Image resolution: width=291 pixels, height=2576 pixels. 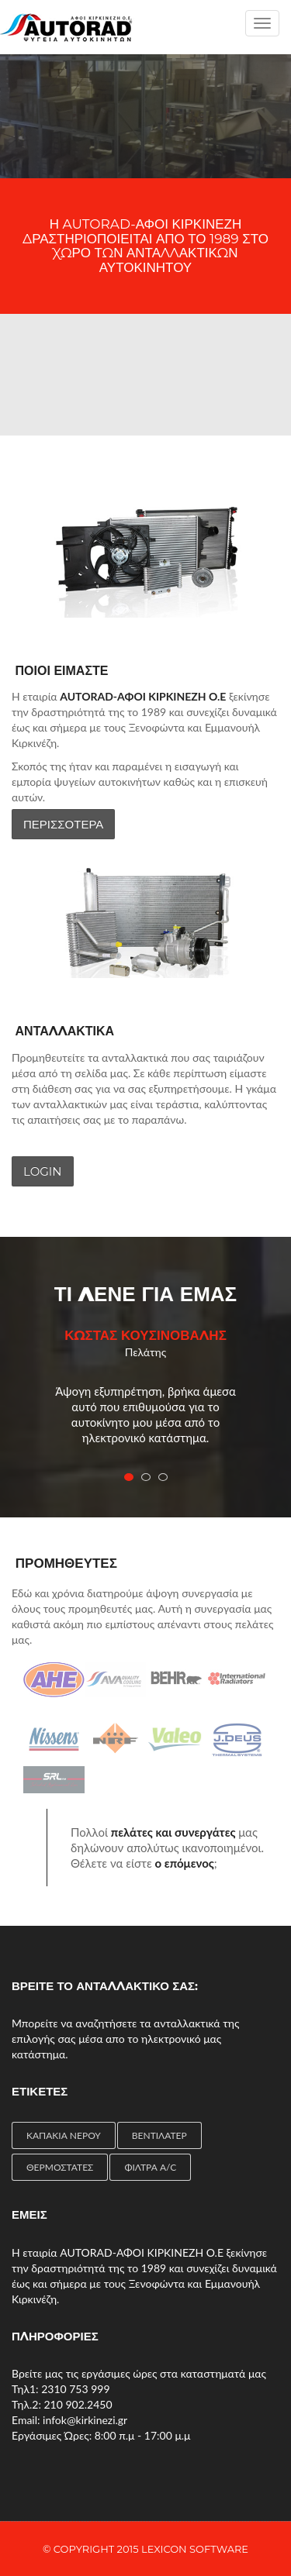 I want to click on ΒΕΝΤΙΛΑΤΕΡ [ΒΕΝΤΙΛΑΤΕΡ (4 items)], so click(x=159, y=2135).